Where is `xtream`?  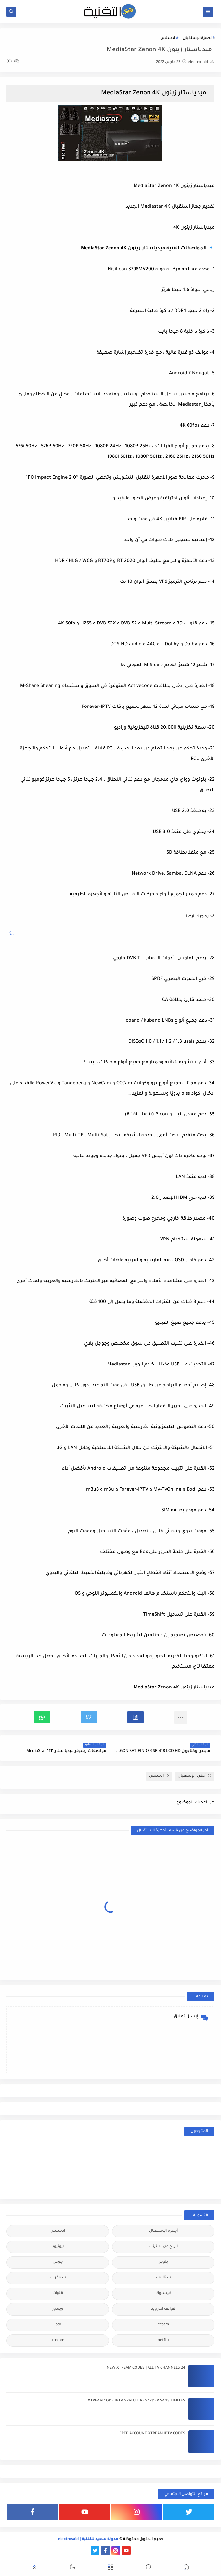 xtream is located at coordinates (57, 2340).